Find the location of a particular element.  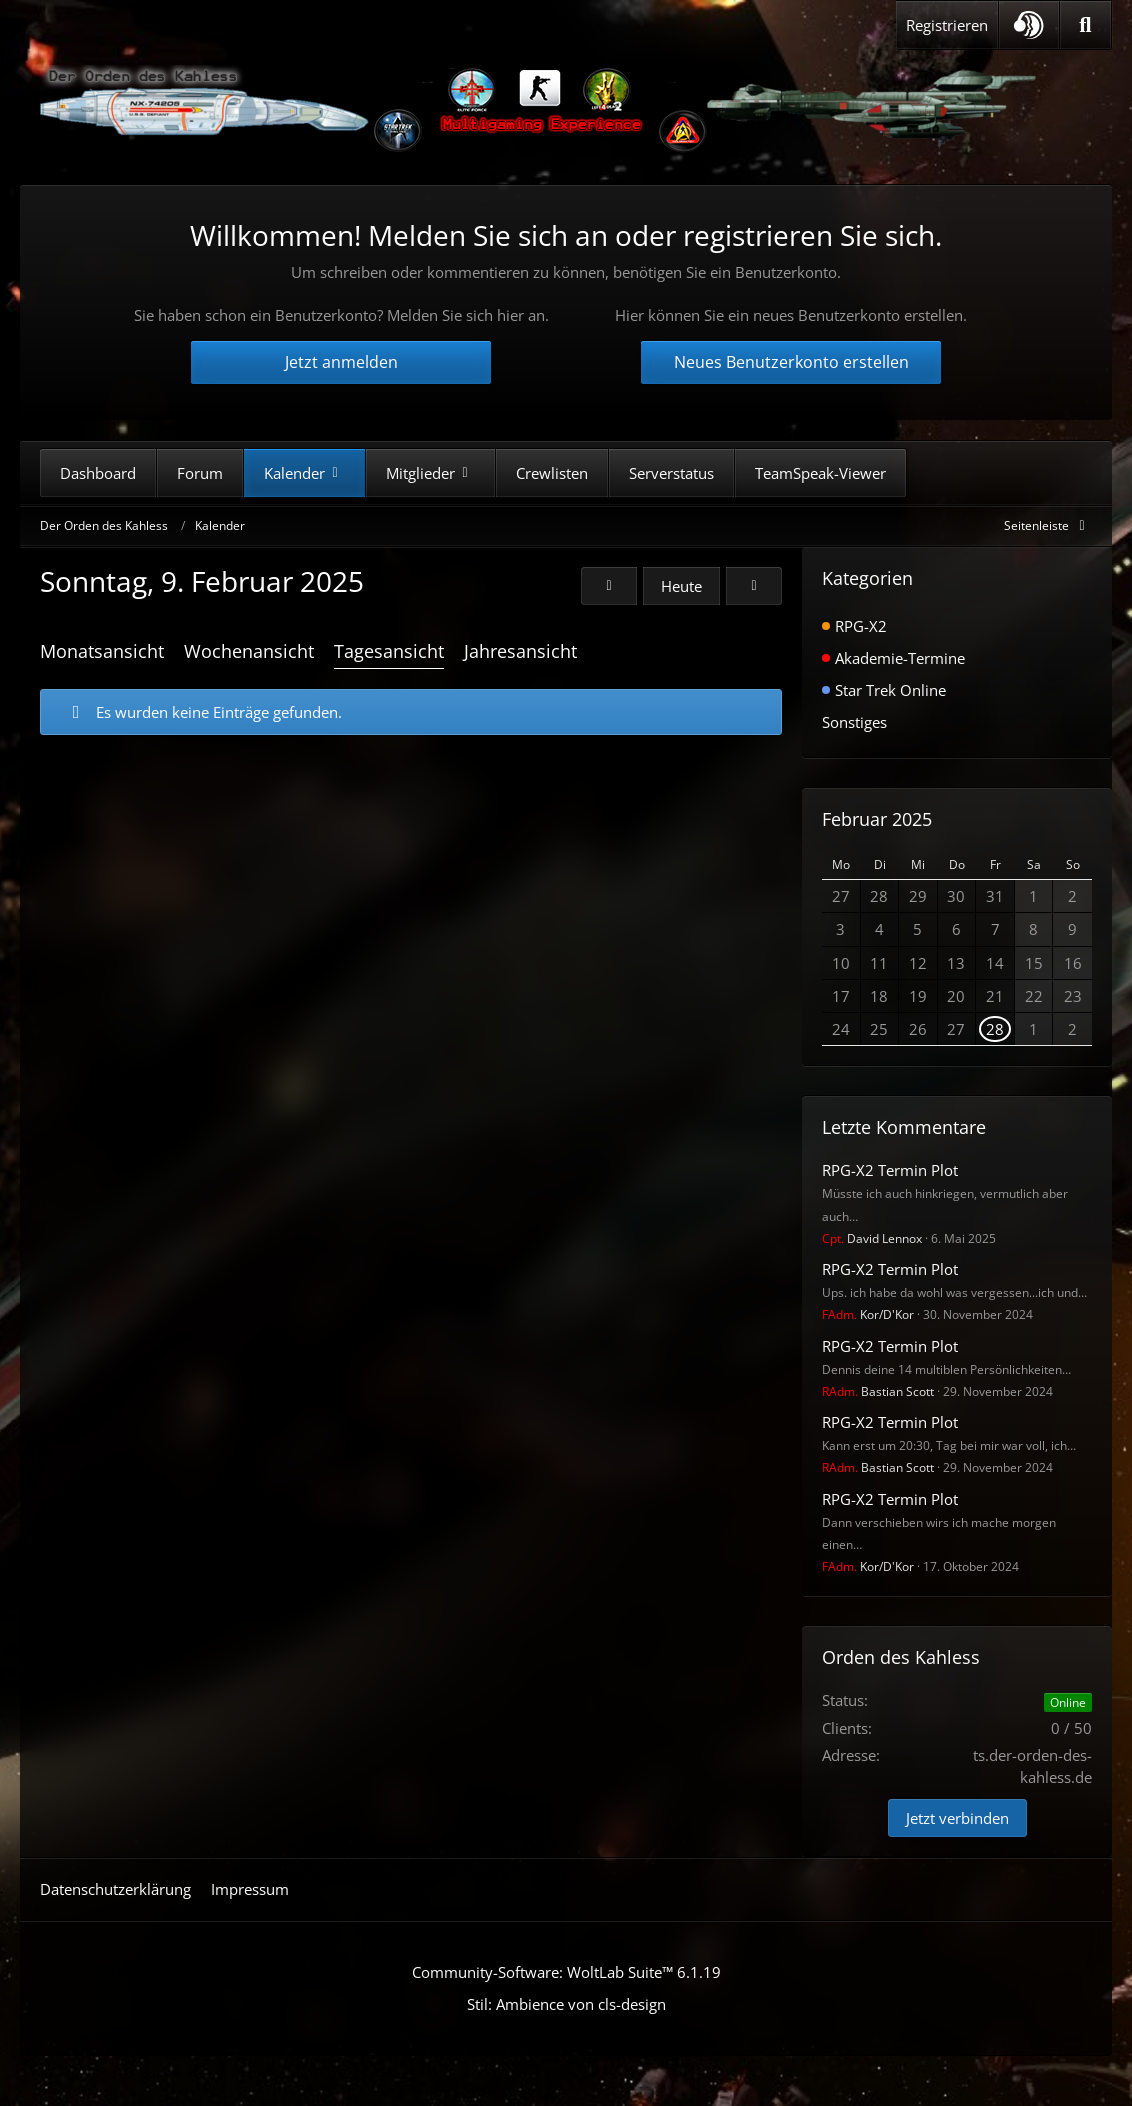

Community-Software: is located at coordinates (566, 1972).